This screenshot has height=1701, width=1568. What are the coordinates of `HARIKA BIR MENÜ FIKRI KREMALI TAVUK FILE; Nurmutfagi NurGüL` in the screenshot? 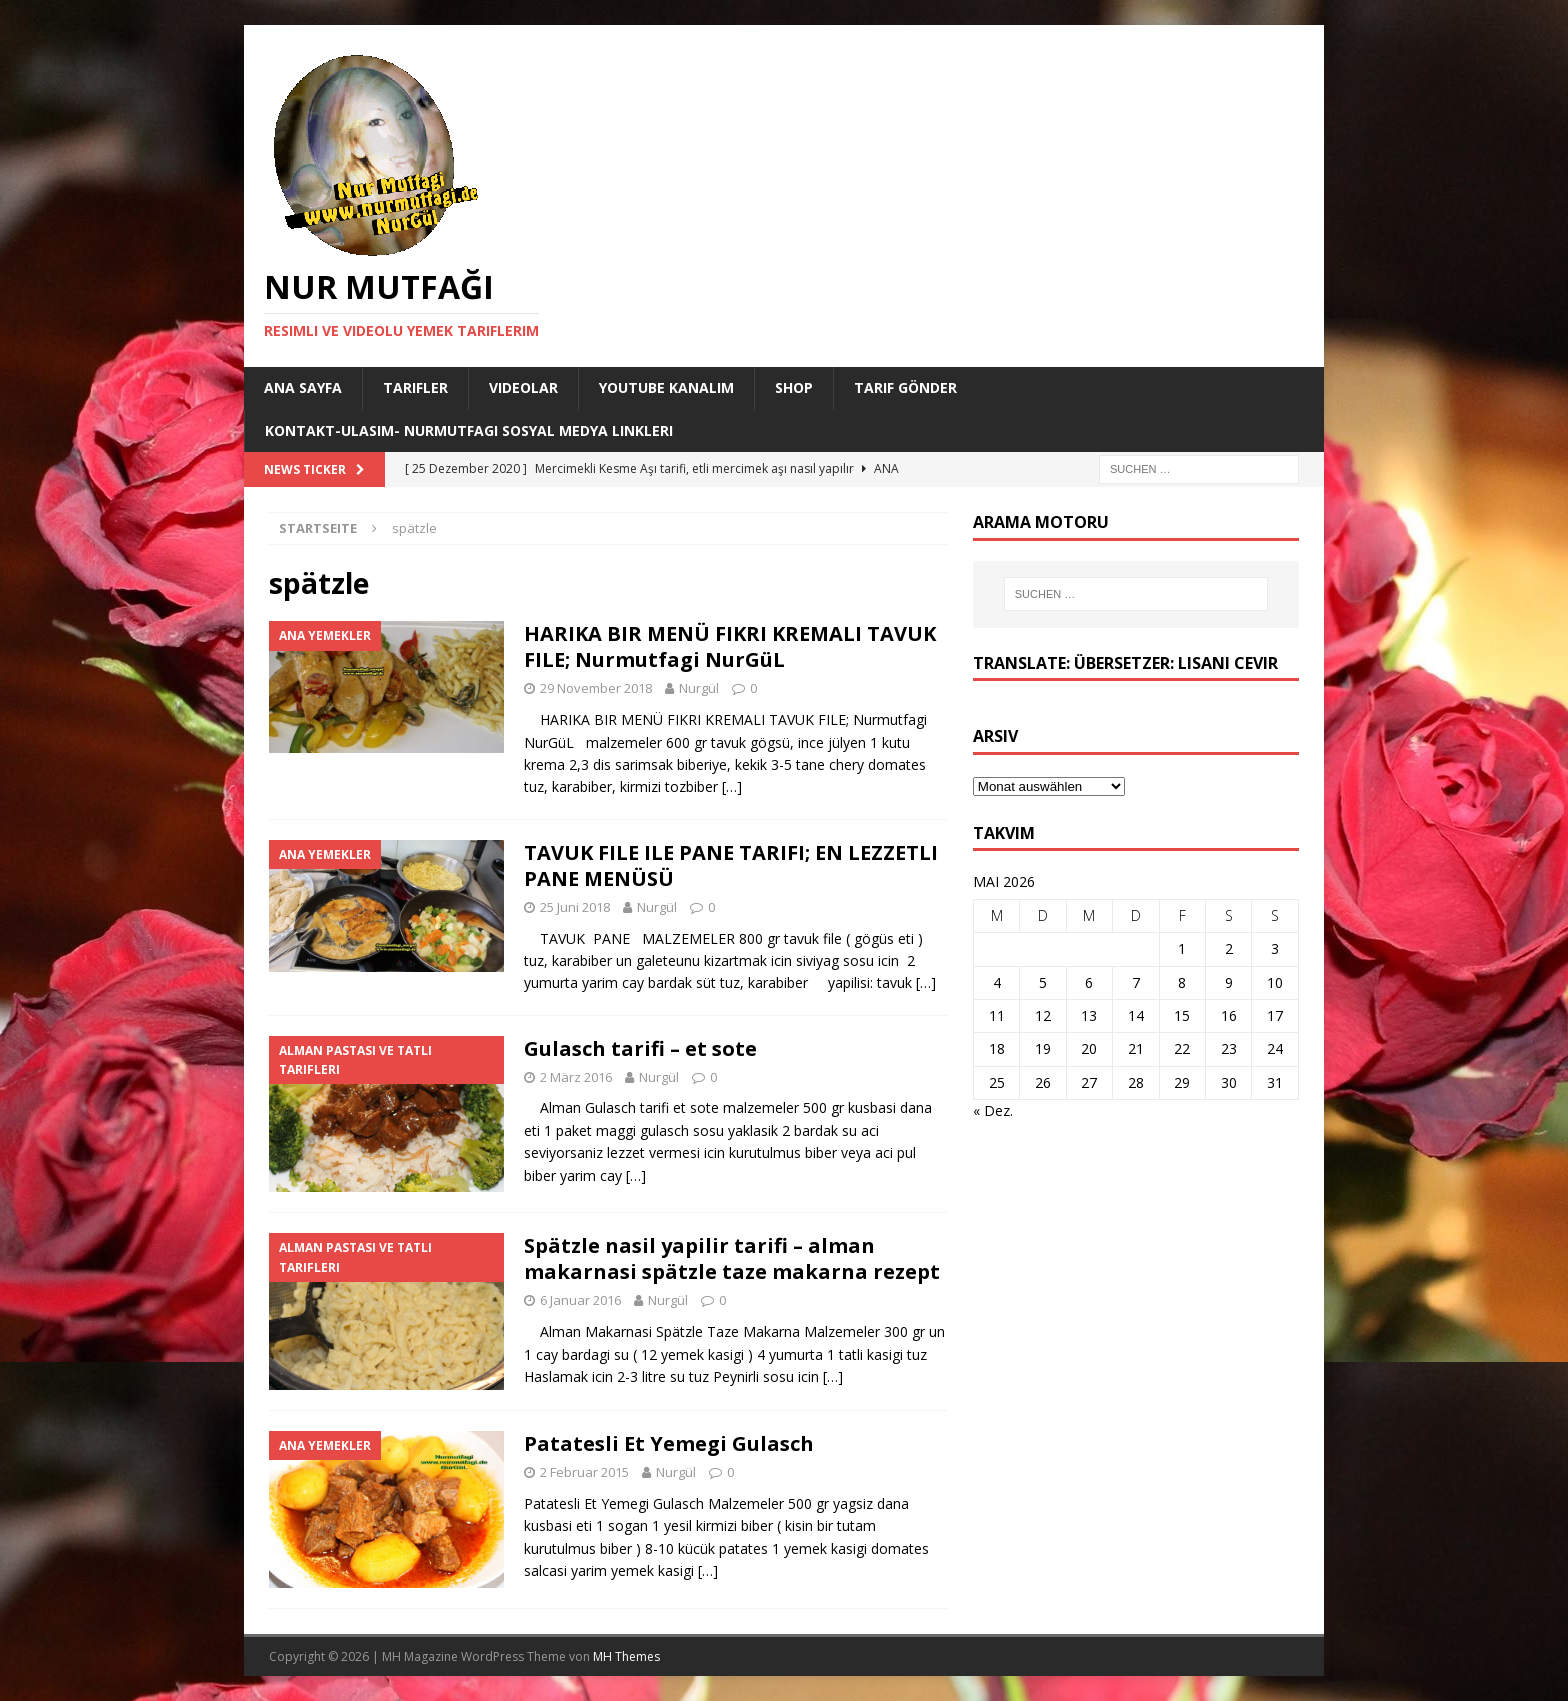 It's located at (730, 646).